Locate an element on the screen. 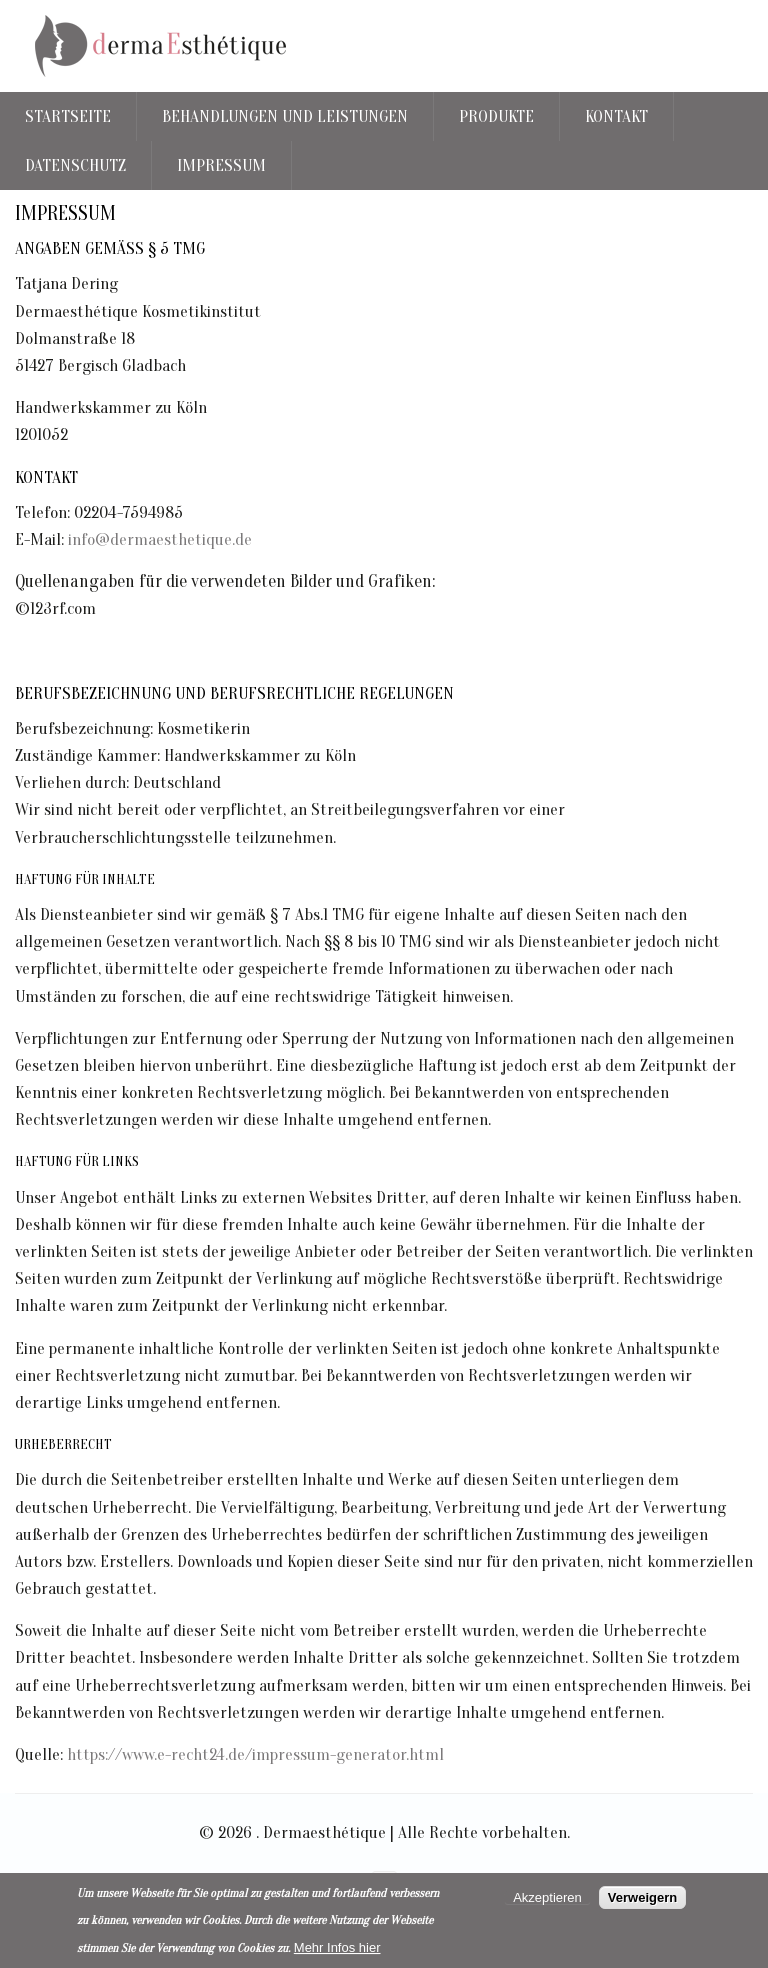  Datenschutz is located at coordinates (75, 165).